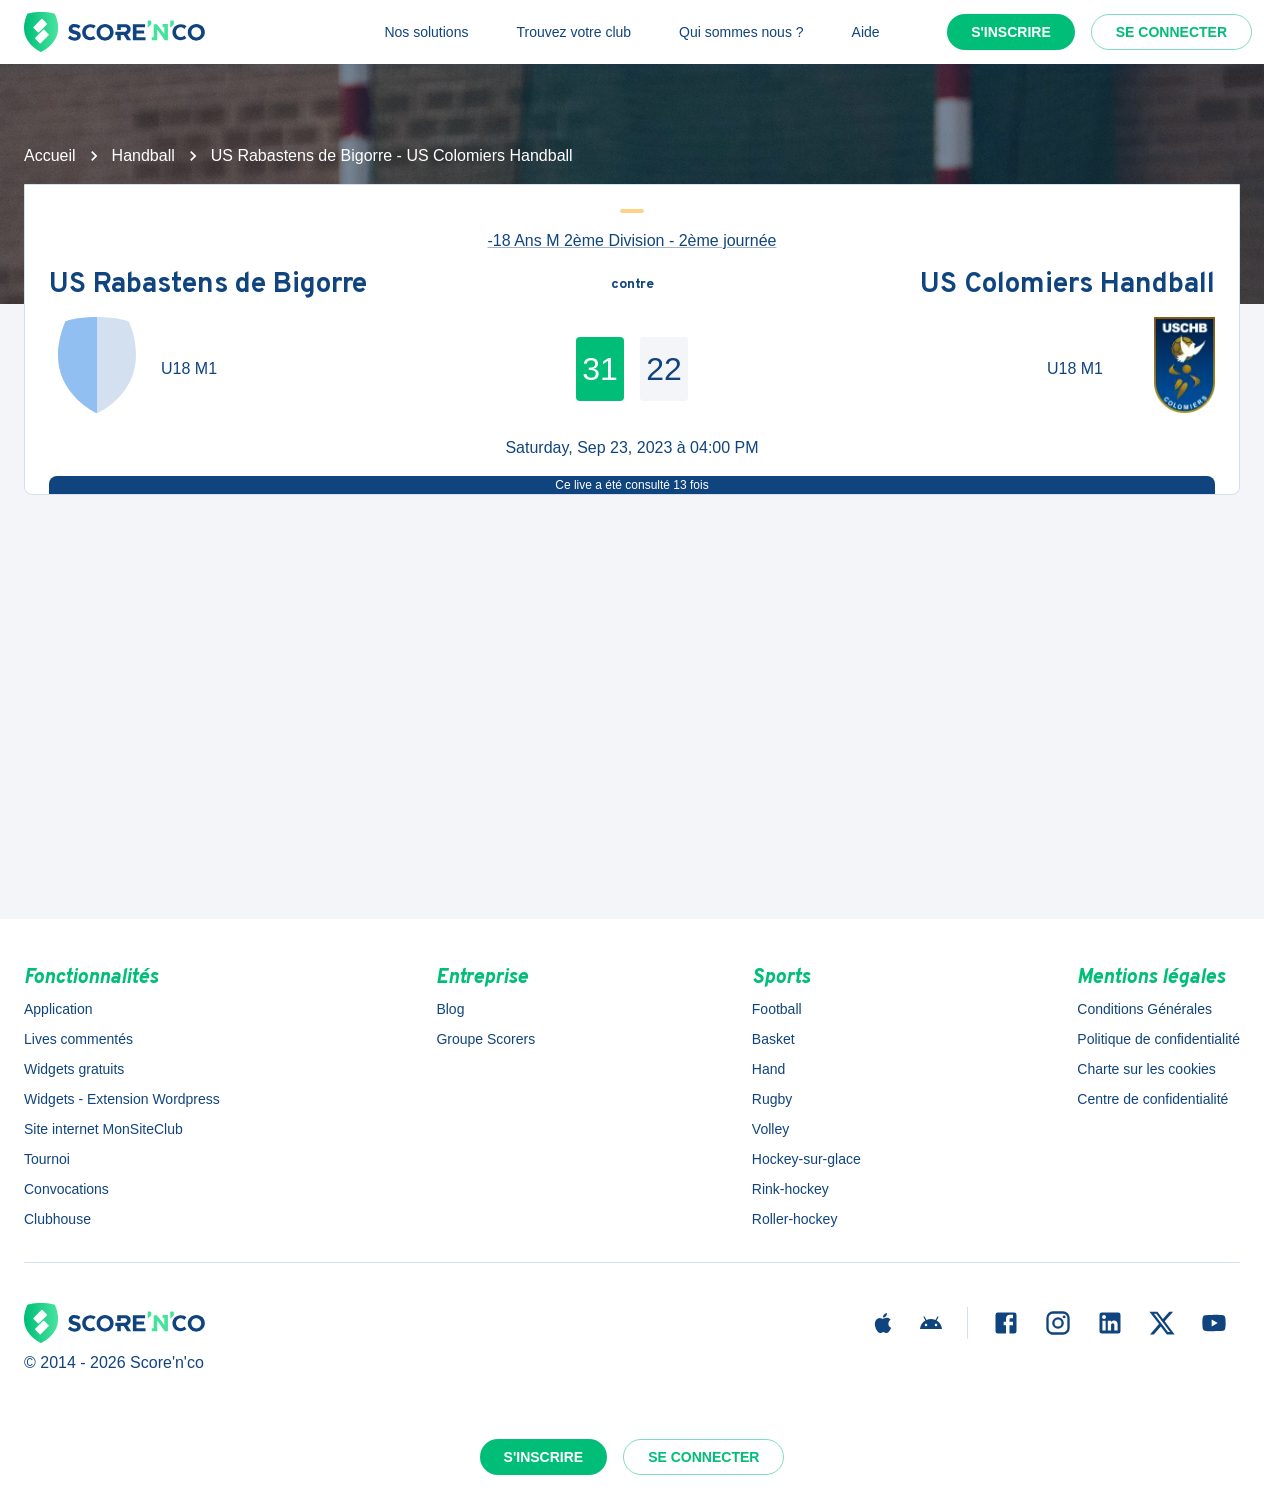 Image resolution: width=1264 pixels, height=1503 pixels. I want to click on Politique de confidentialité, so click(1158, 1039).